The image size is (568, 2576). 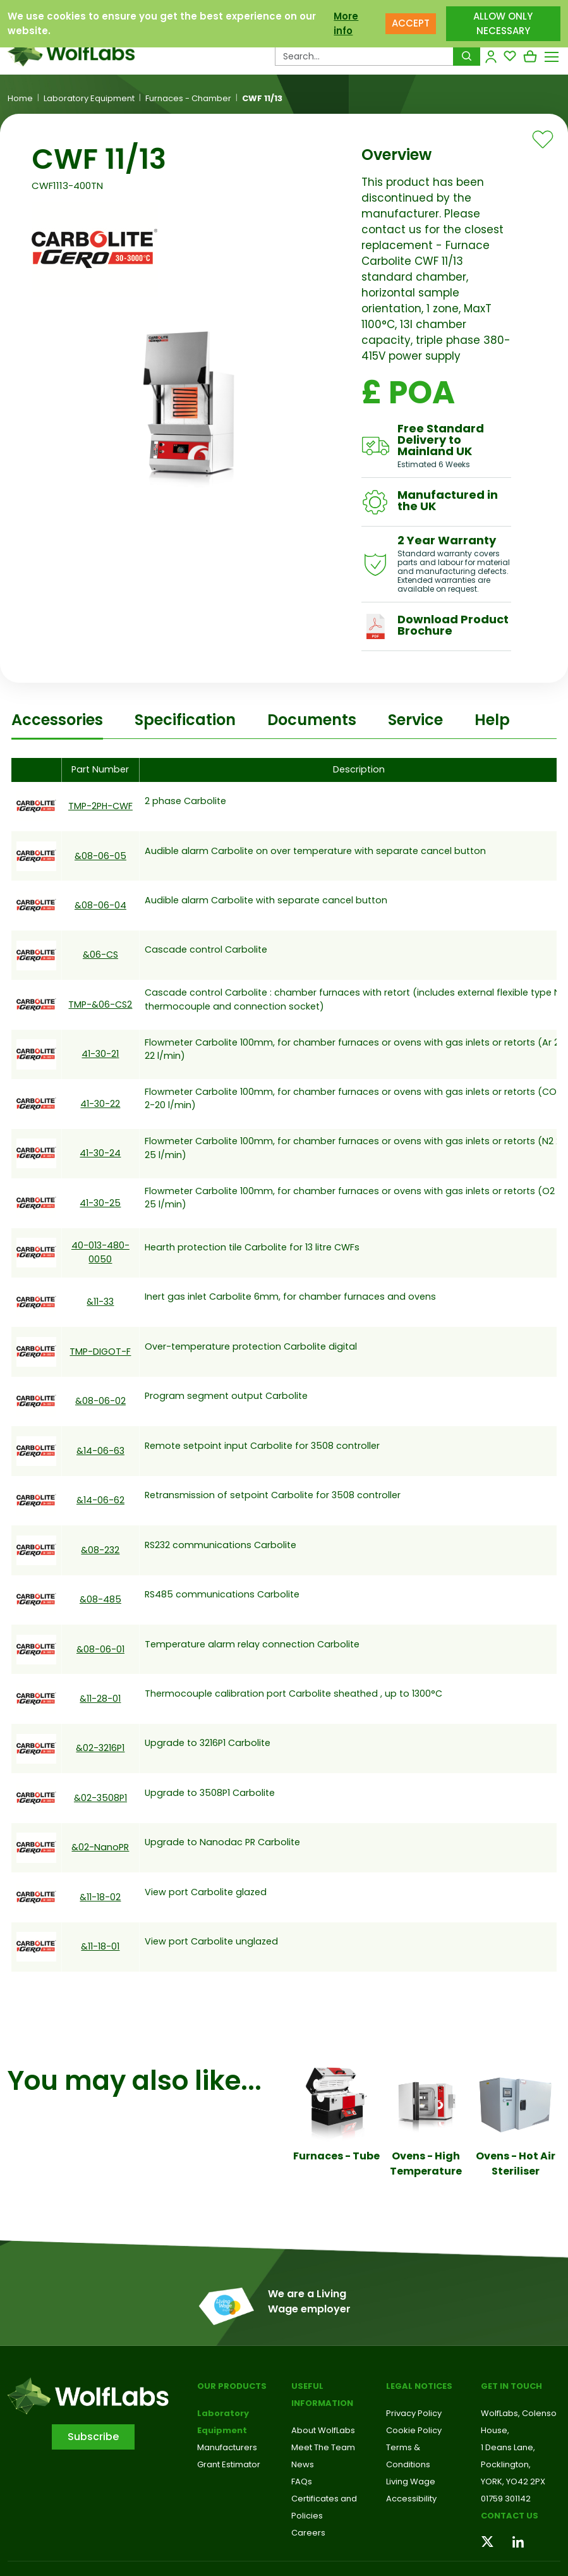 I want to click on Documents [tab], so click(x=311, y=719).